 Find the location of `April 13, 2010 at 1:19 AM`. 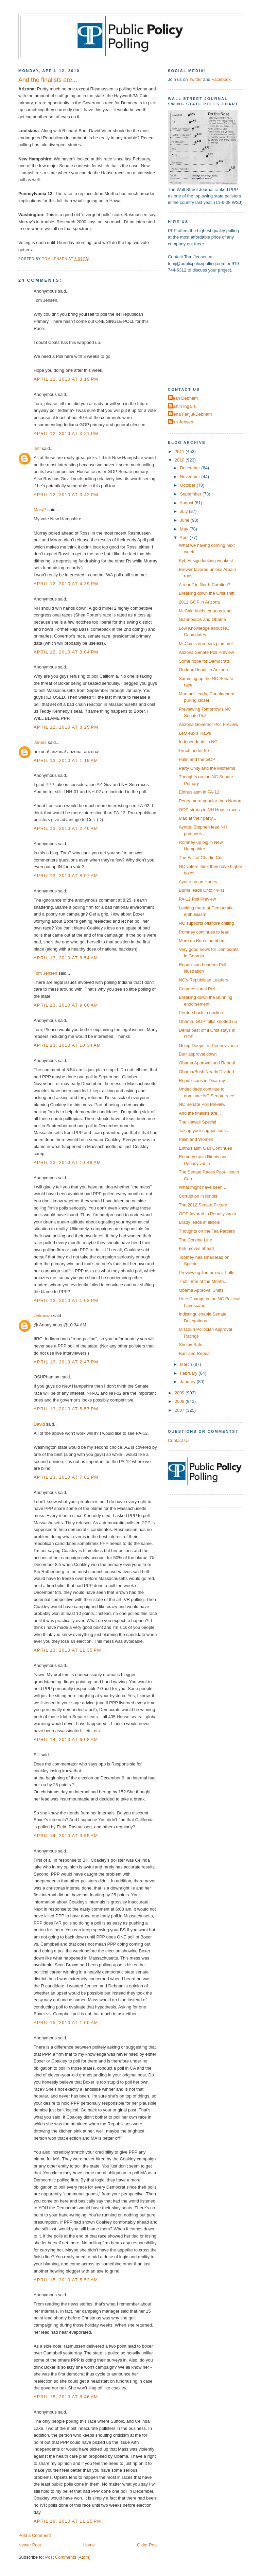

April 13, 2010 at 1:19 AM is located at coordinates (66, 760).